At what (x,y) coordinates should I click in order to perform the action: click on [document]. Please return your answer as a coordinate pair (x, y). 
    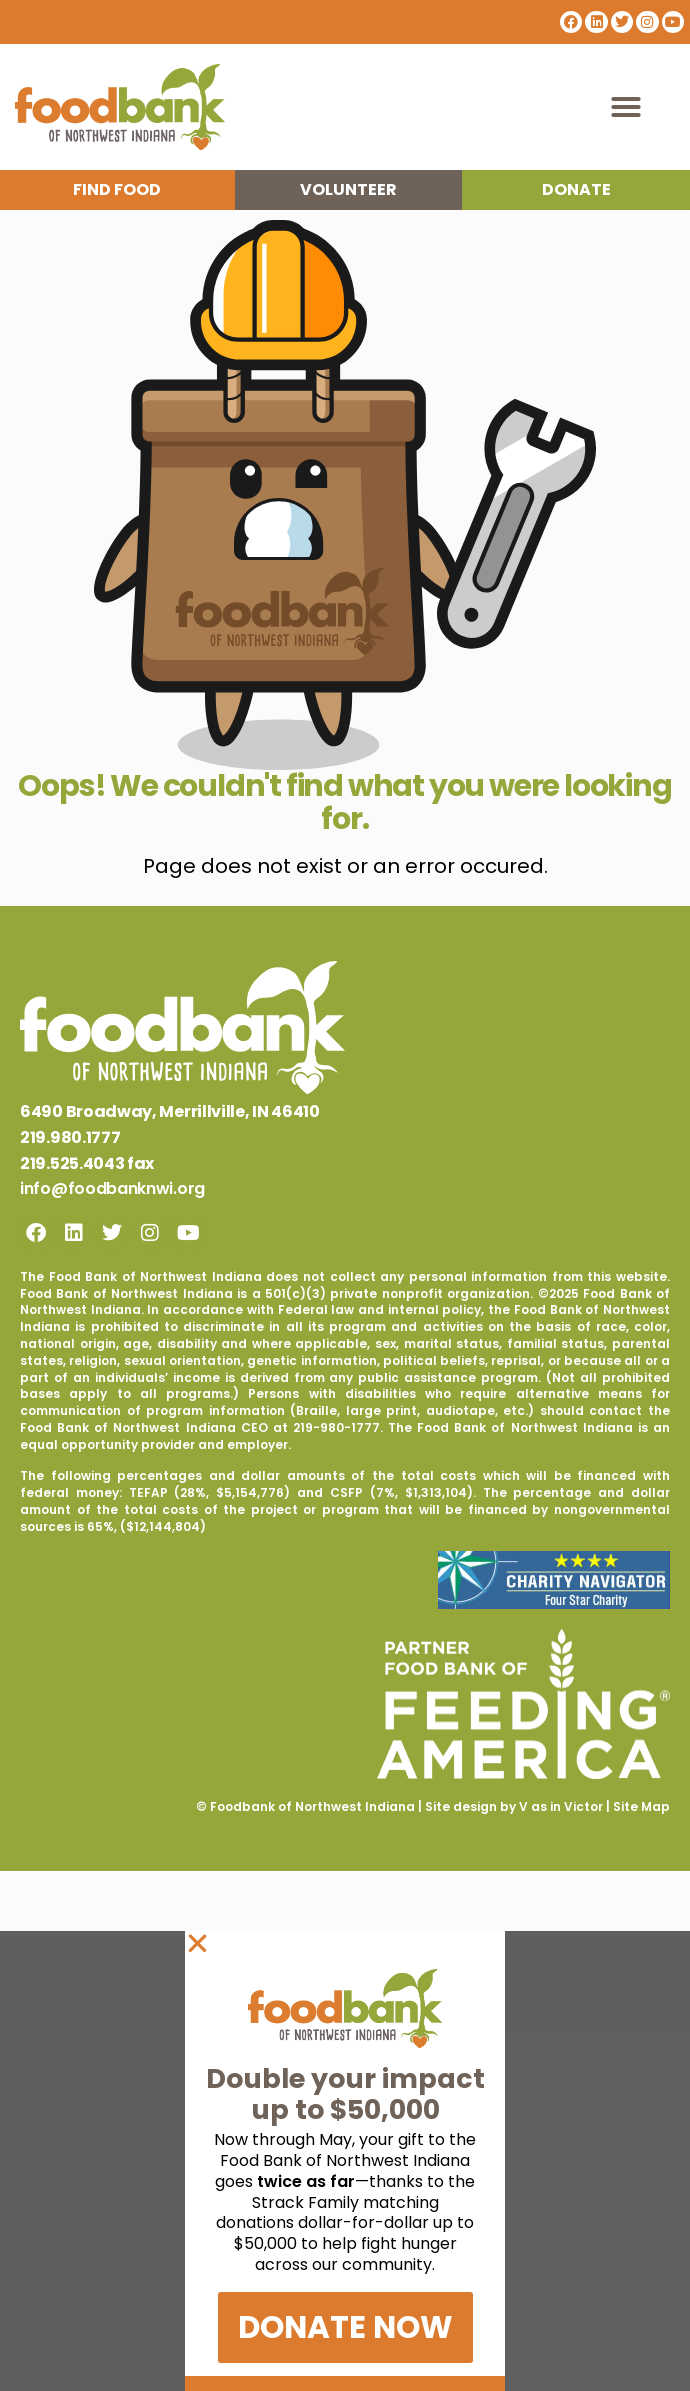
    Looking at the image, I should click on (345, 2161).